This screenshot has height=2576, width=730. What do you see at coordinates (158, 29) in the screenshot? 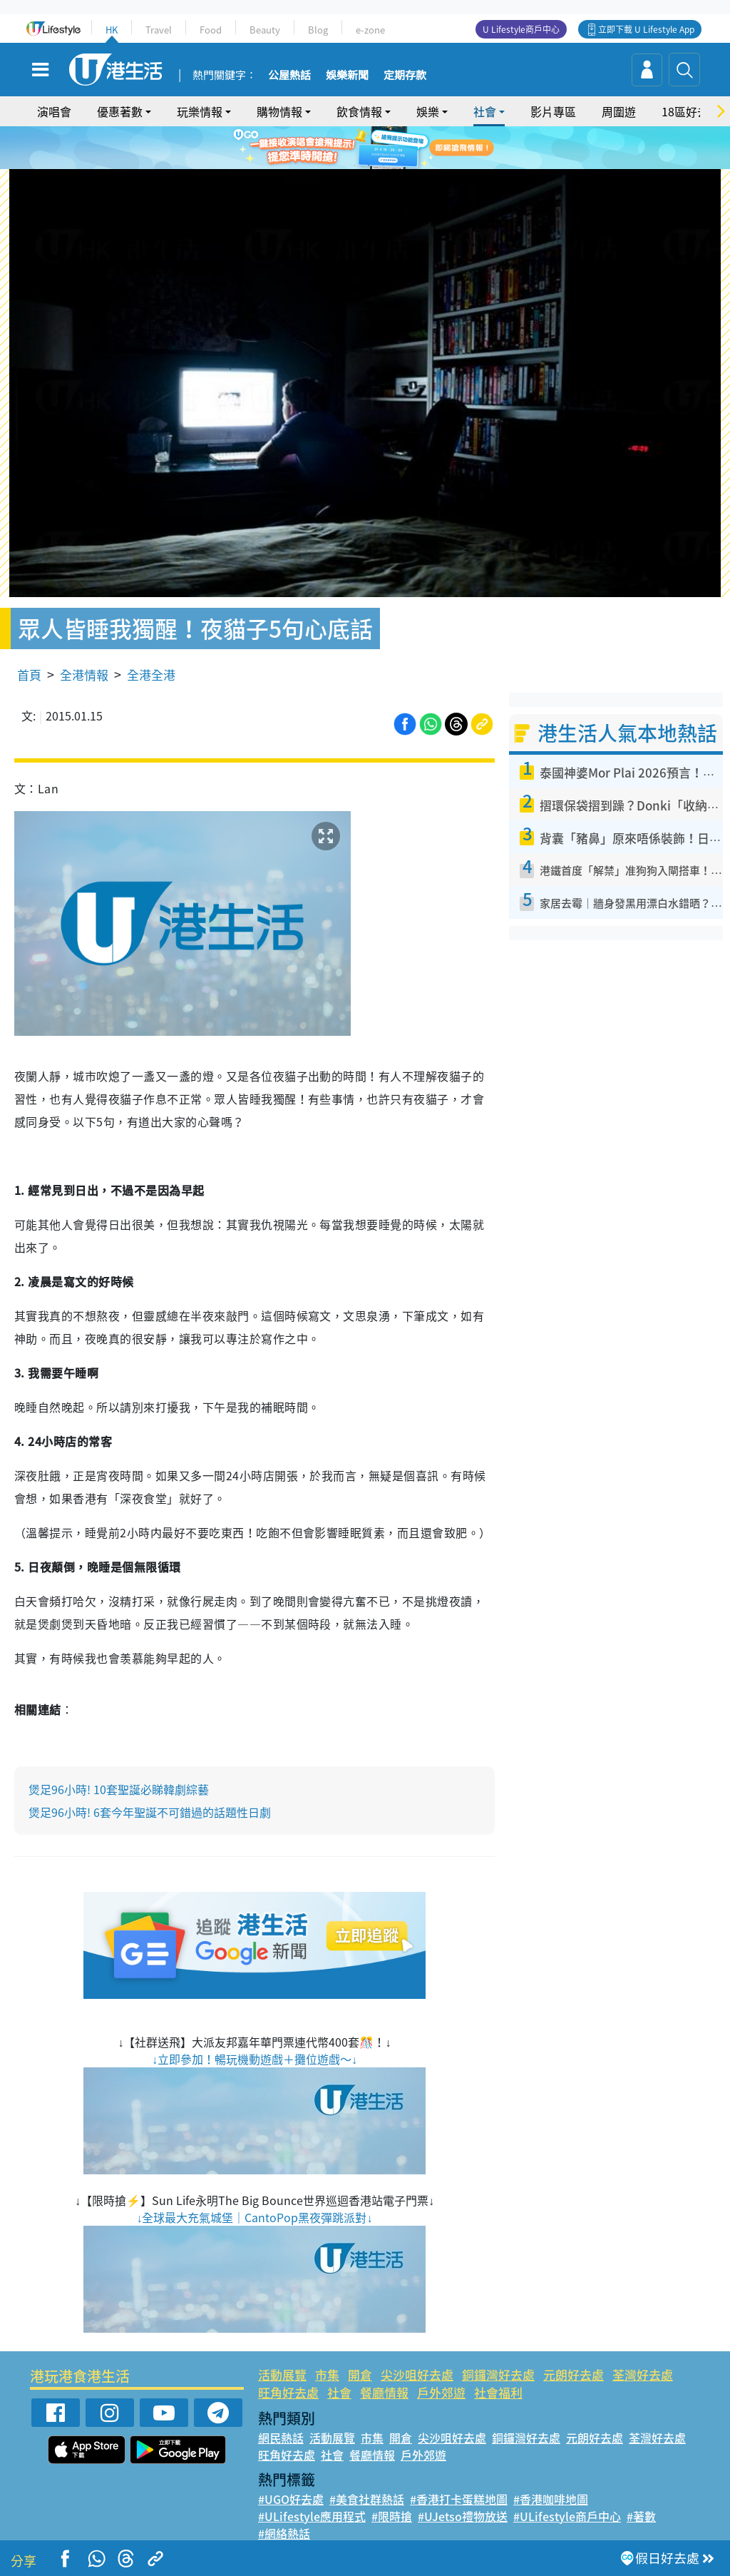
I see `Travel` at bounding box center [158, 29].